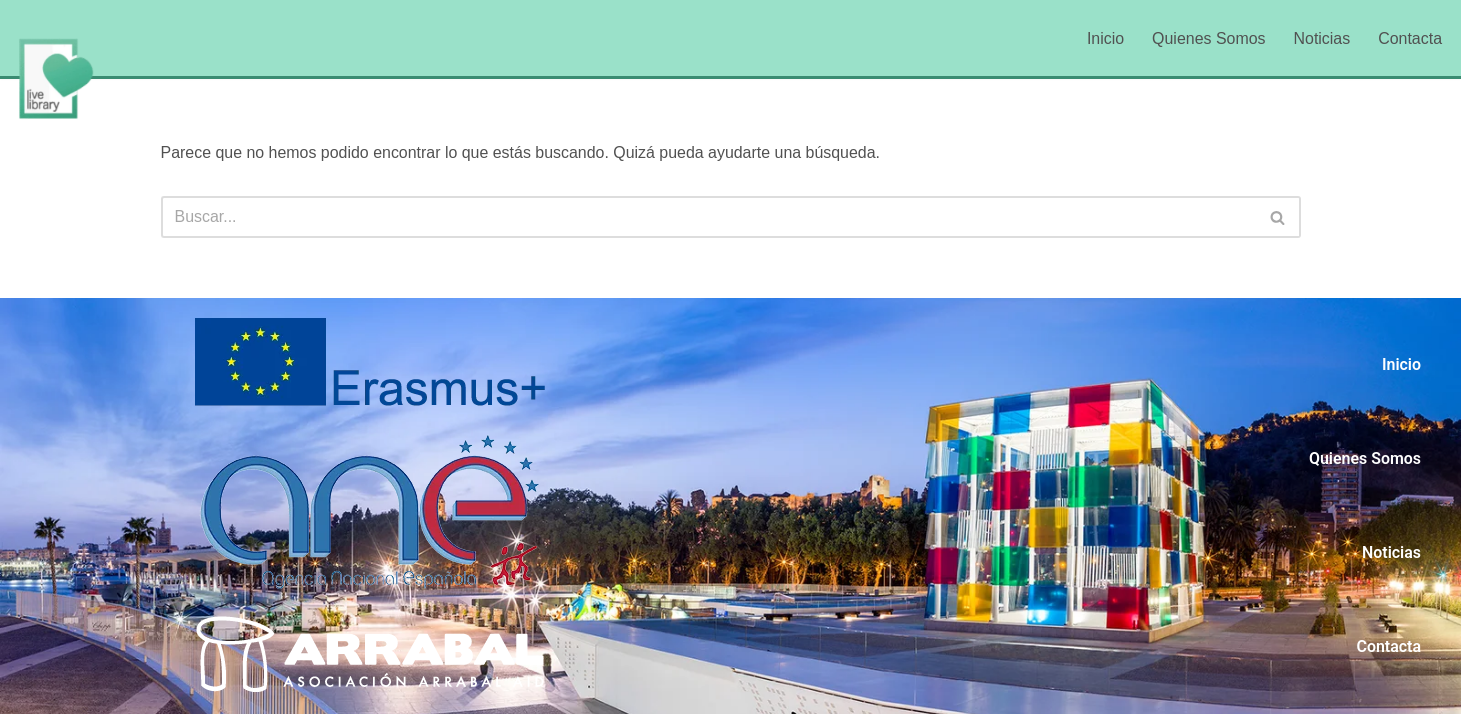 This screenshot has width=1461, height=720. Describe the element at coordinates (1104, 38) in the screenshot. I see `Inicio` at that location.